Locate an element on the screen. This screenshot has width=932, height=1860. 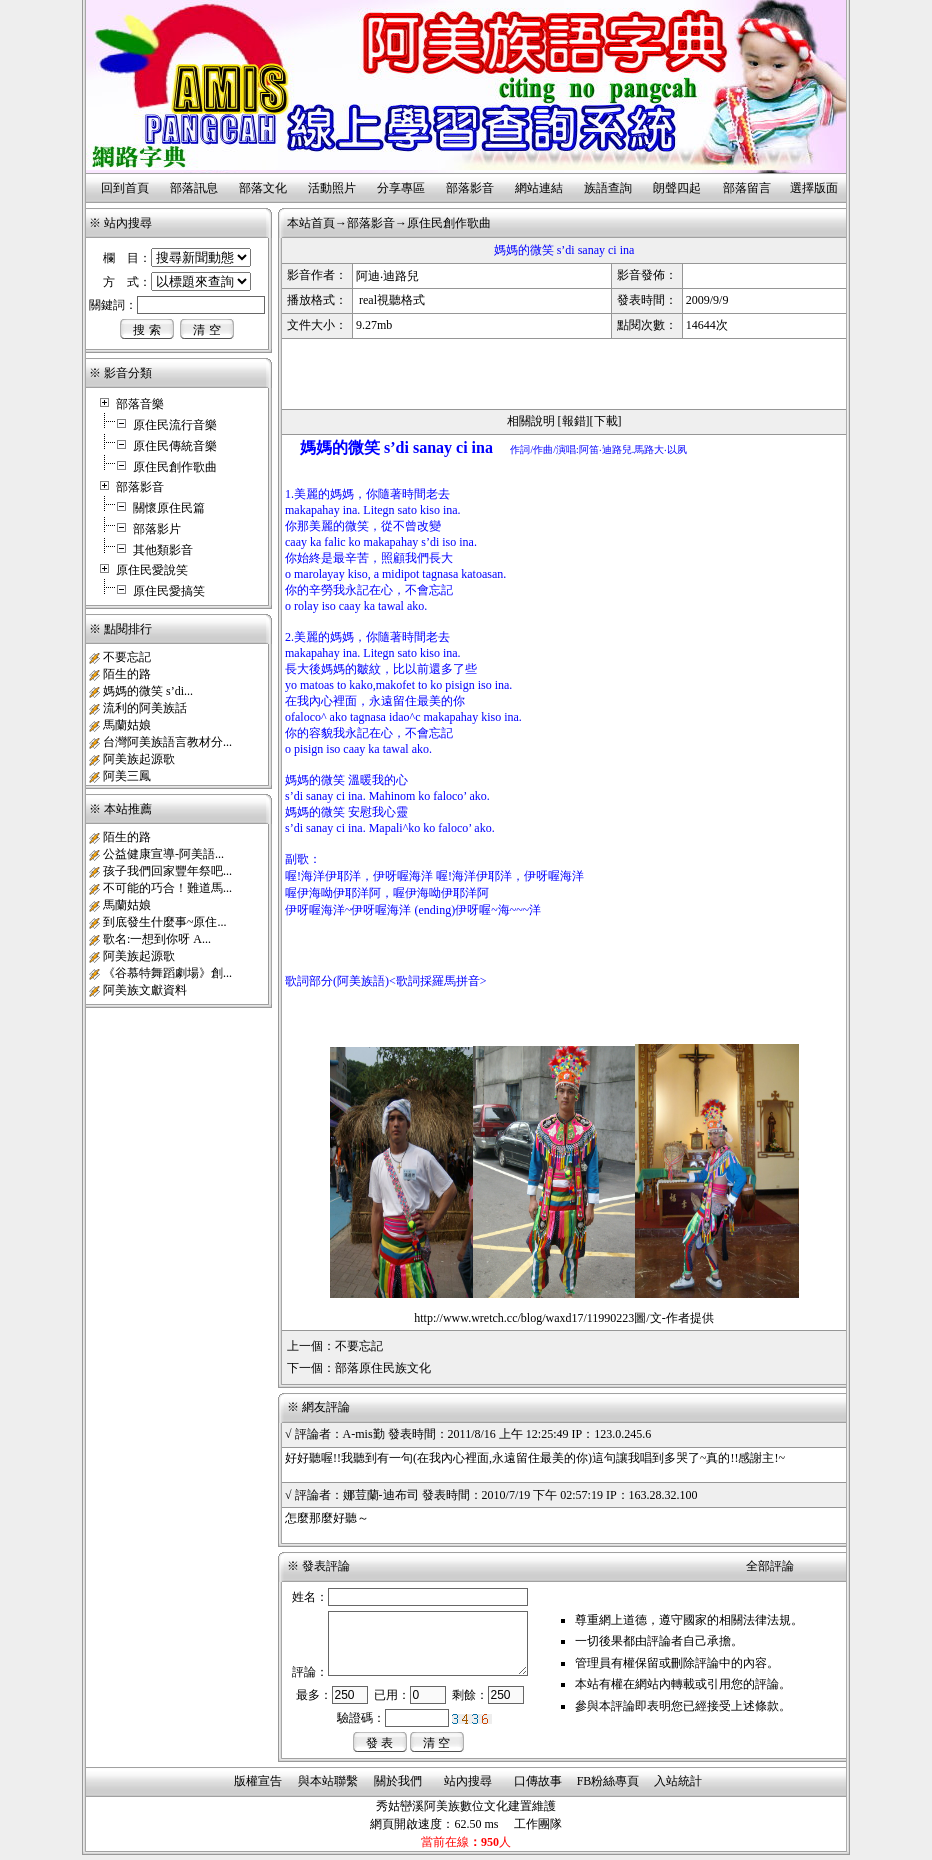
阿美族起源歌 is located at coordinates (139, 759).